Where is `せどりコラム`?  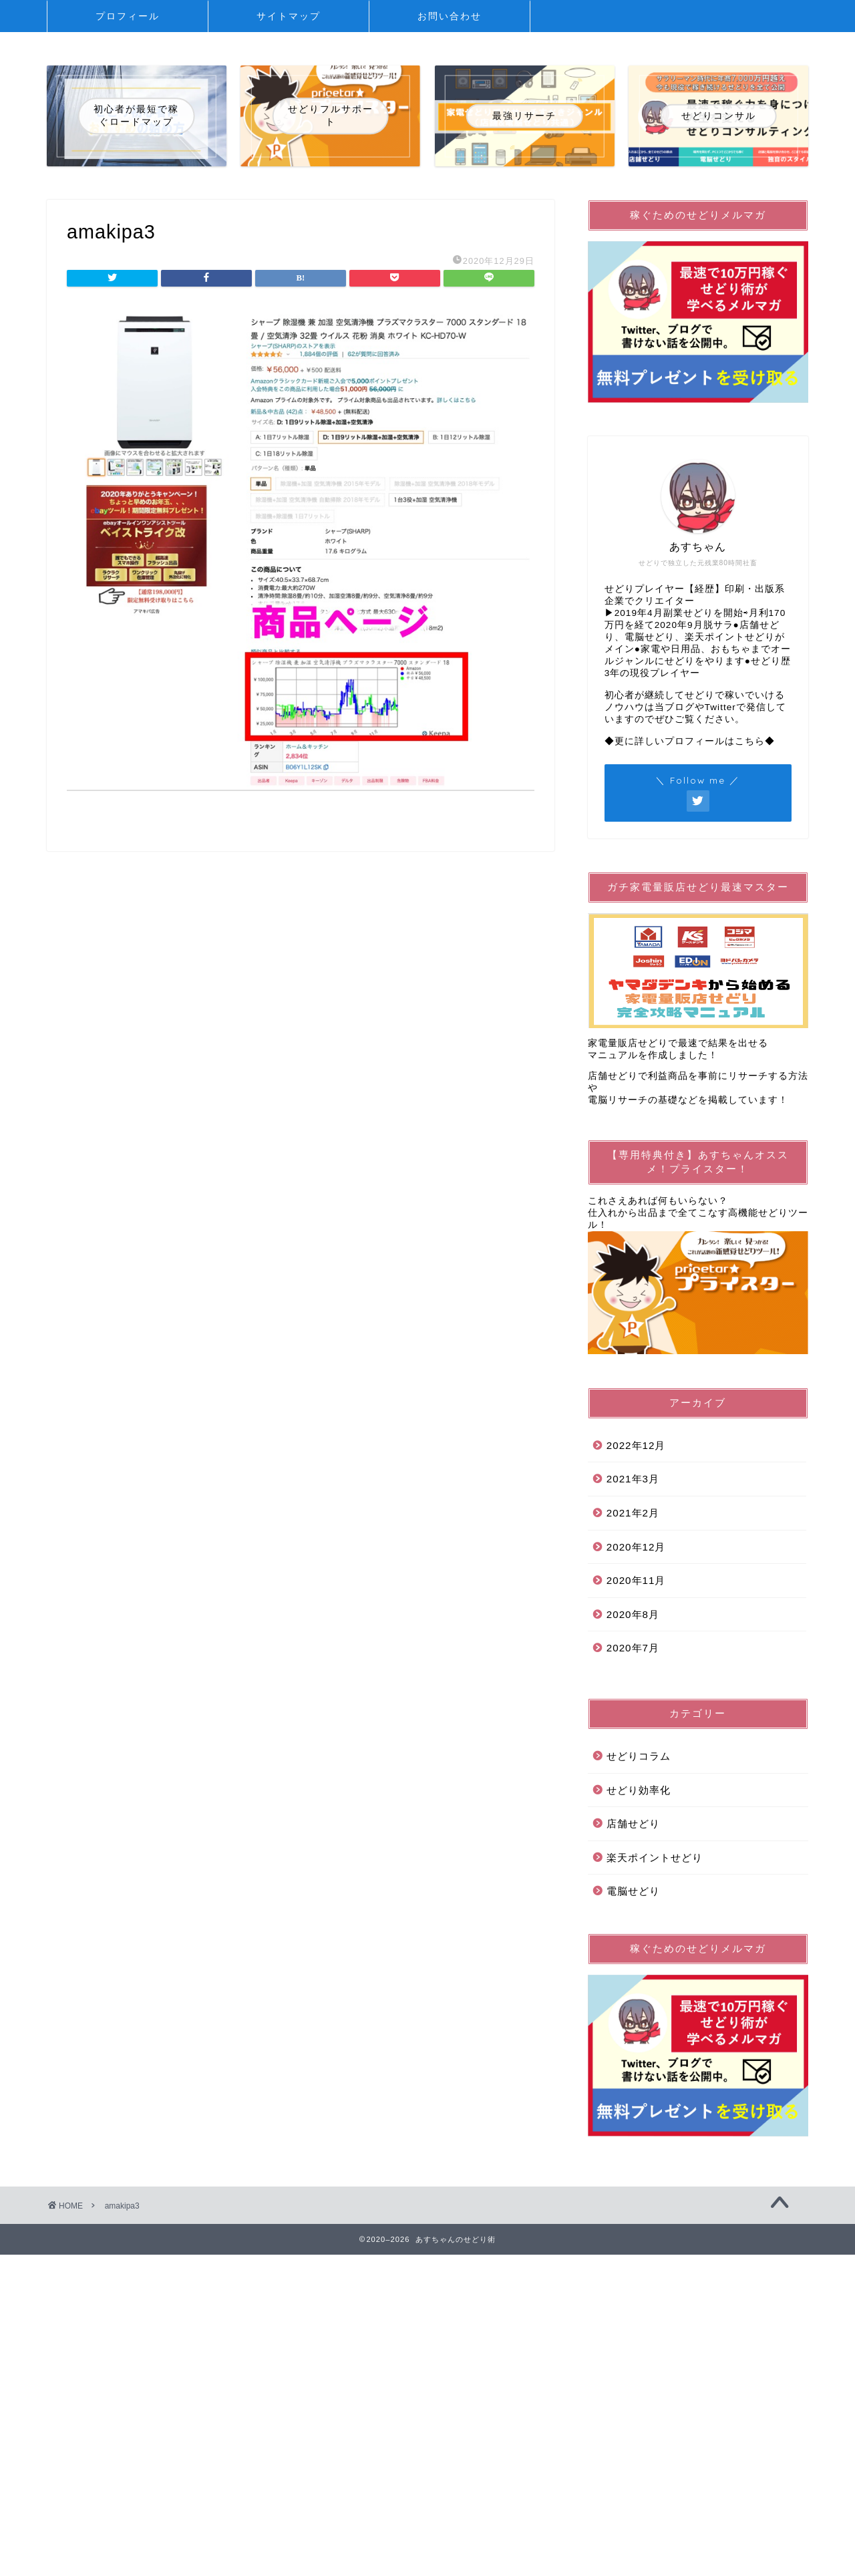 せどりコラム is located at coordinates (639, 1756).